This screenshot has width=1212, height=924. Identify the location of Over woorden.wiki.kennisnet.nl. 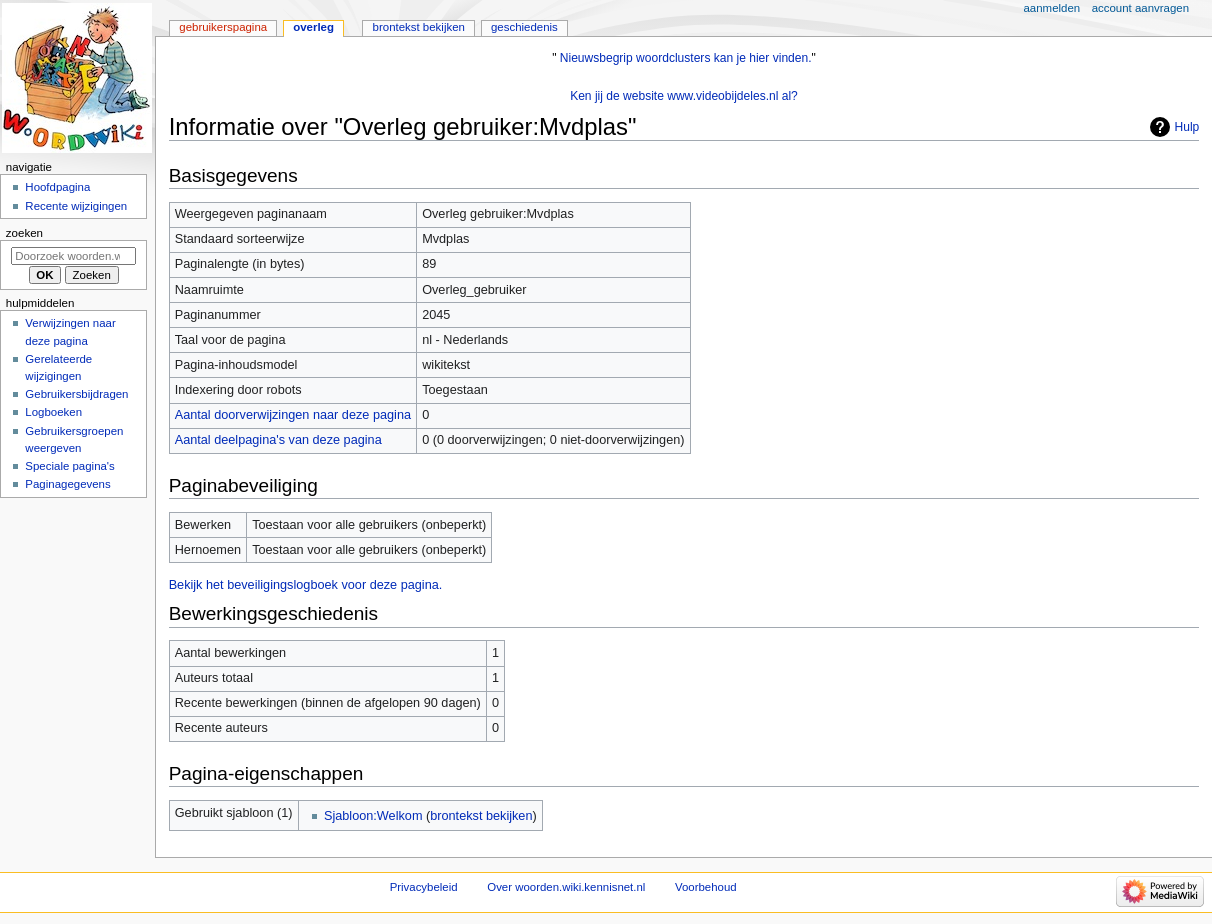
(566, 887).